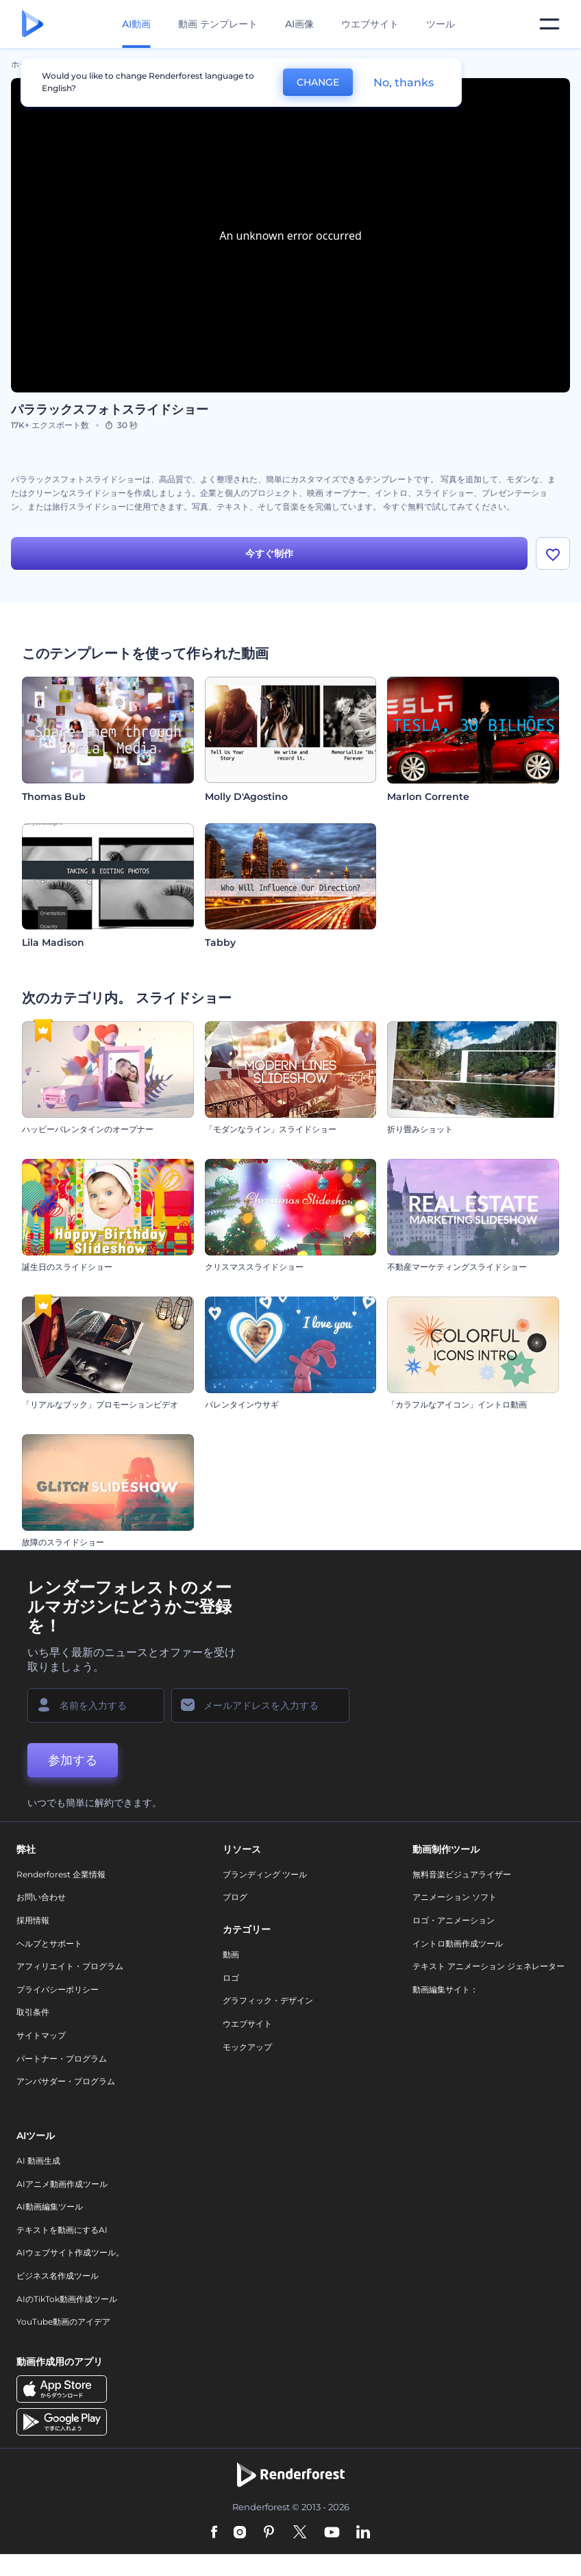 This screenshot has height=2576, width=581. Describe the element at coordinates (454, 1897) in the screenshot. I see `アニメーション ソフト` at that location.